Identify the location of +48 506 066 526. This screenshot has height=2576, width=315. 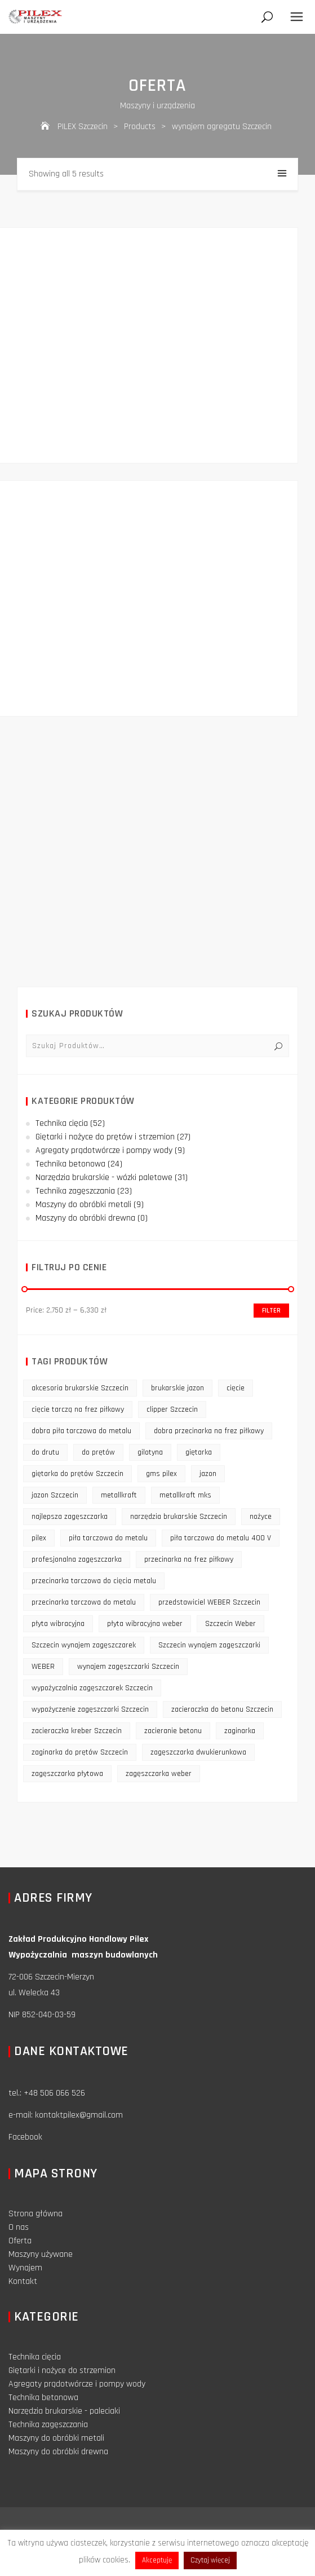
(54, 2093).